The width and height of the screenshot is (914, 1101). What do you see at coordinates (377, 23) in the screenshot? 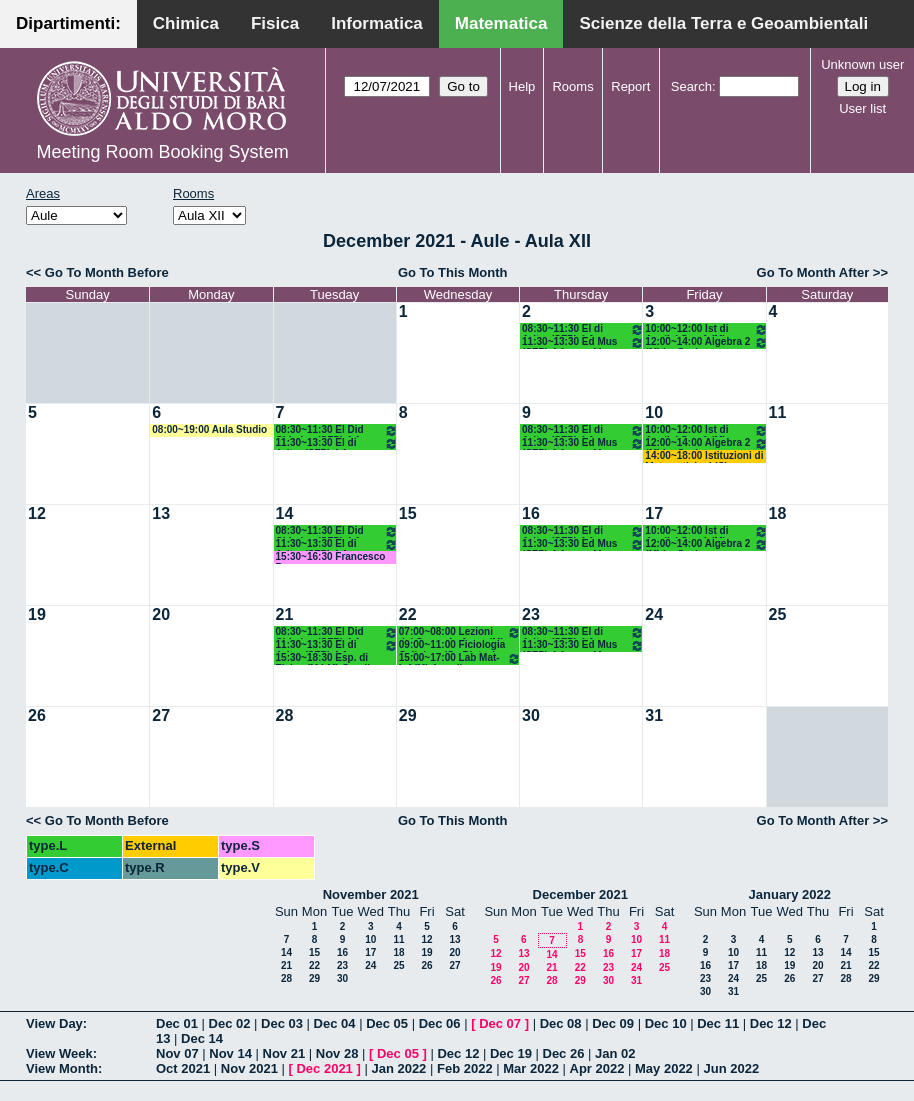
I see `Informatica` at bounding box center [377, 23].